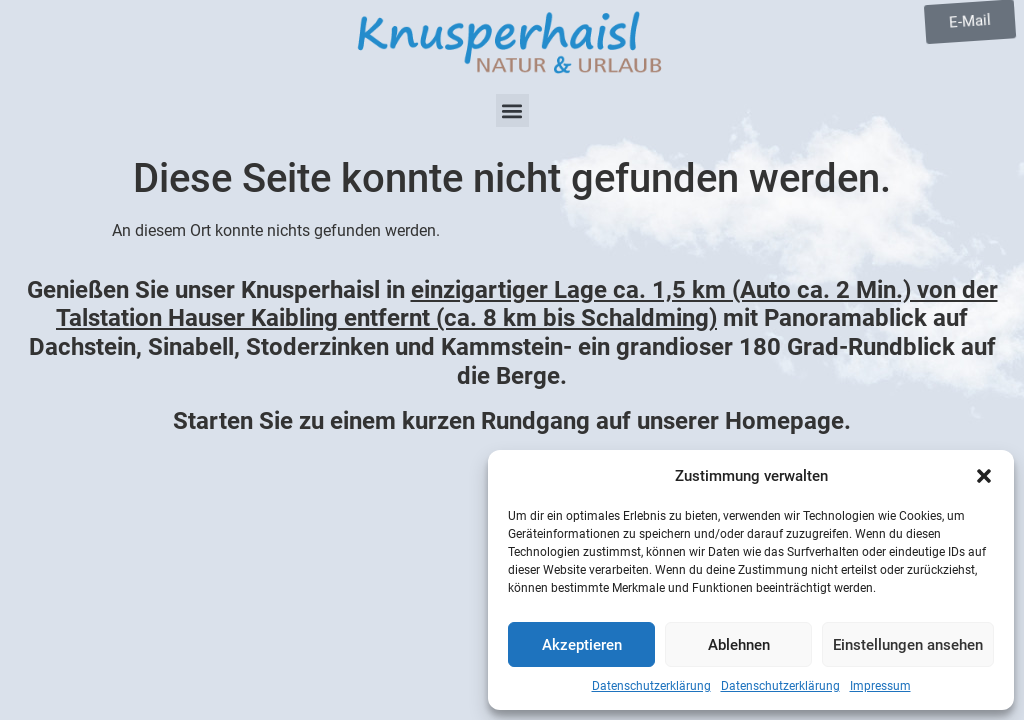 This screenshot has width=1024, height=720. I want to click on Datenschutzerklärung, so click(651, 686).